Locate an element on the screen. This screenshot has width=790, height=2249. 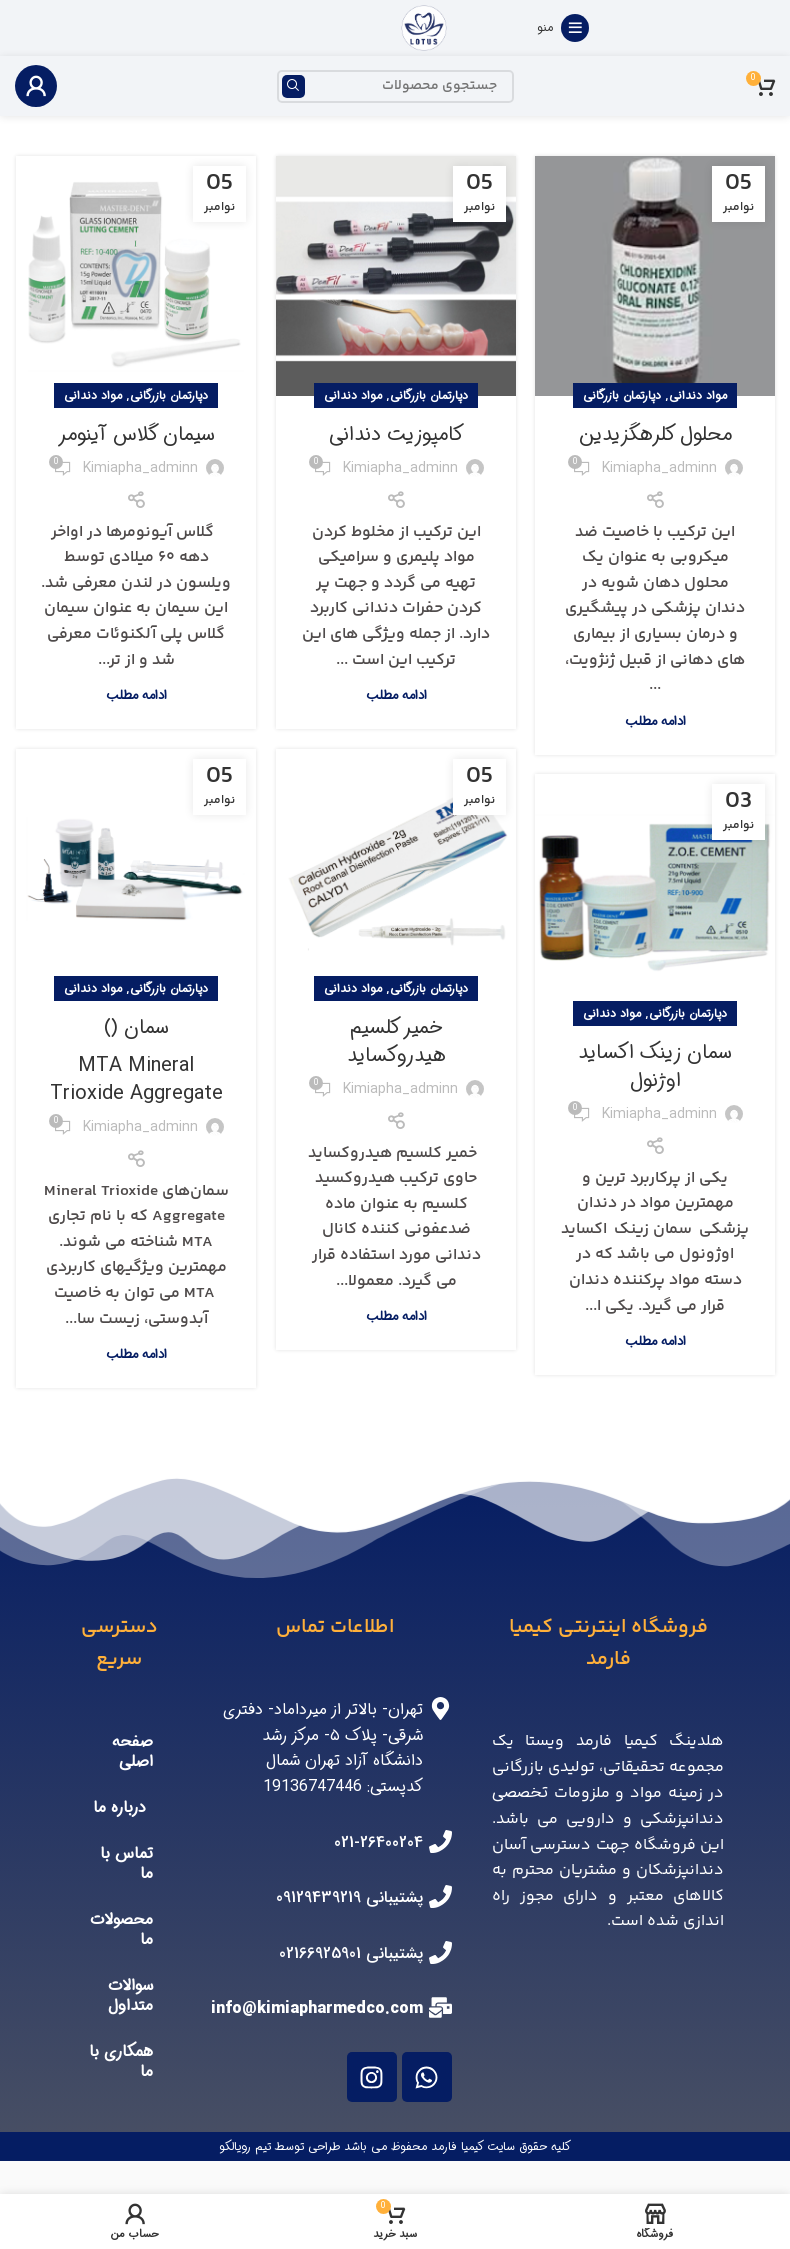
سمان زینک اکساید اوژنول is located at coordinates (655, 1066).